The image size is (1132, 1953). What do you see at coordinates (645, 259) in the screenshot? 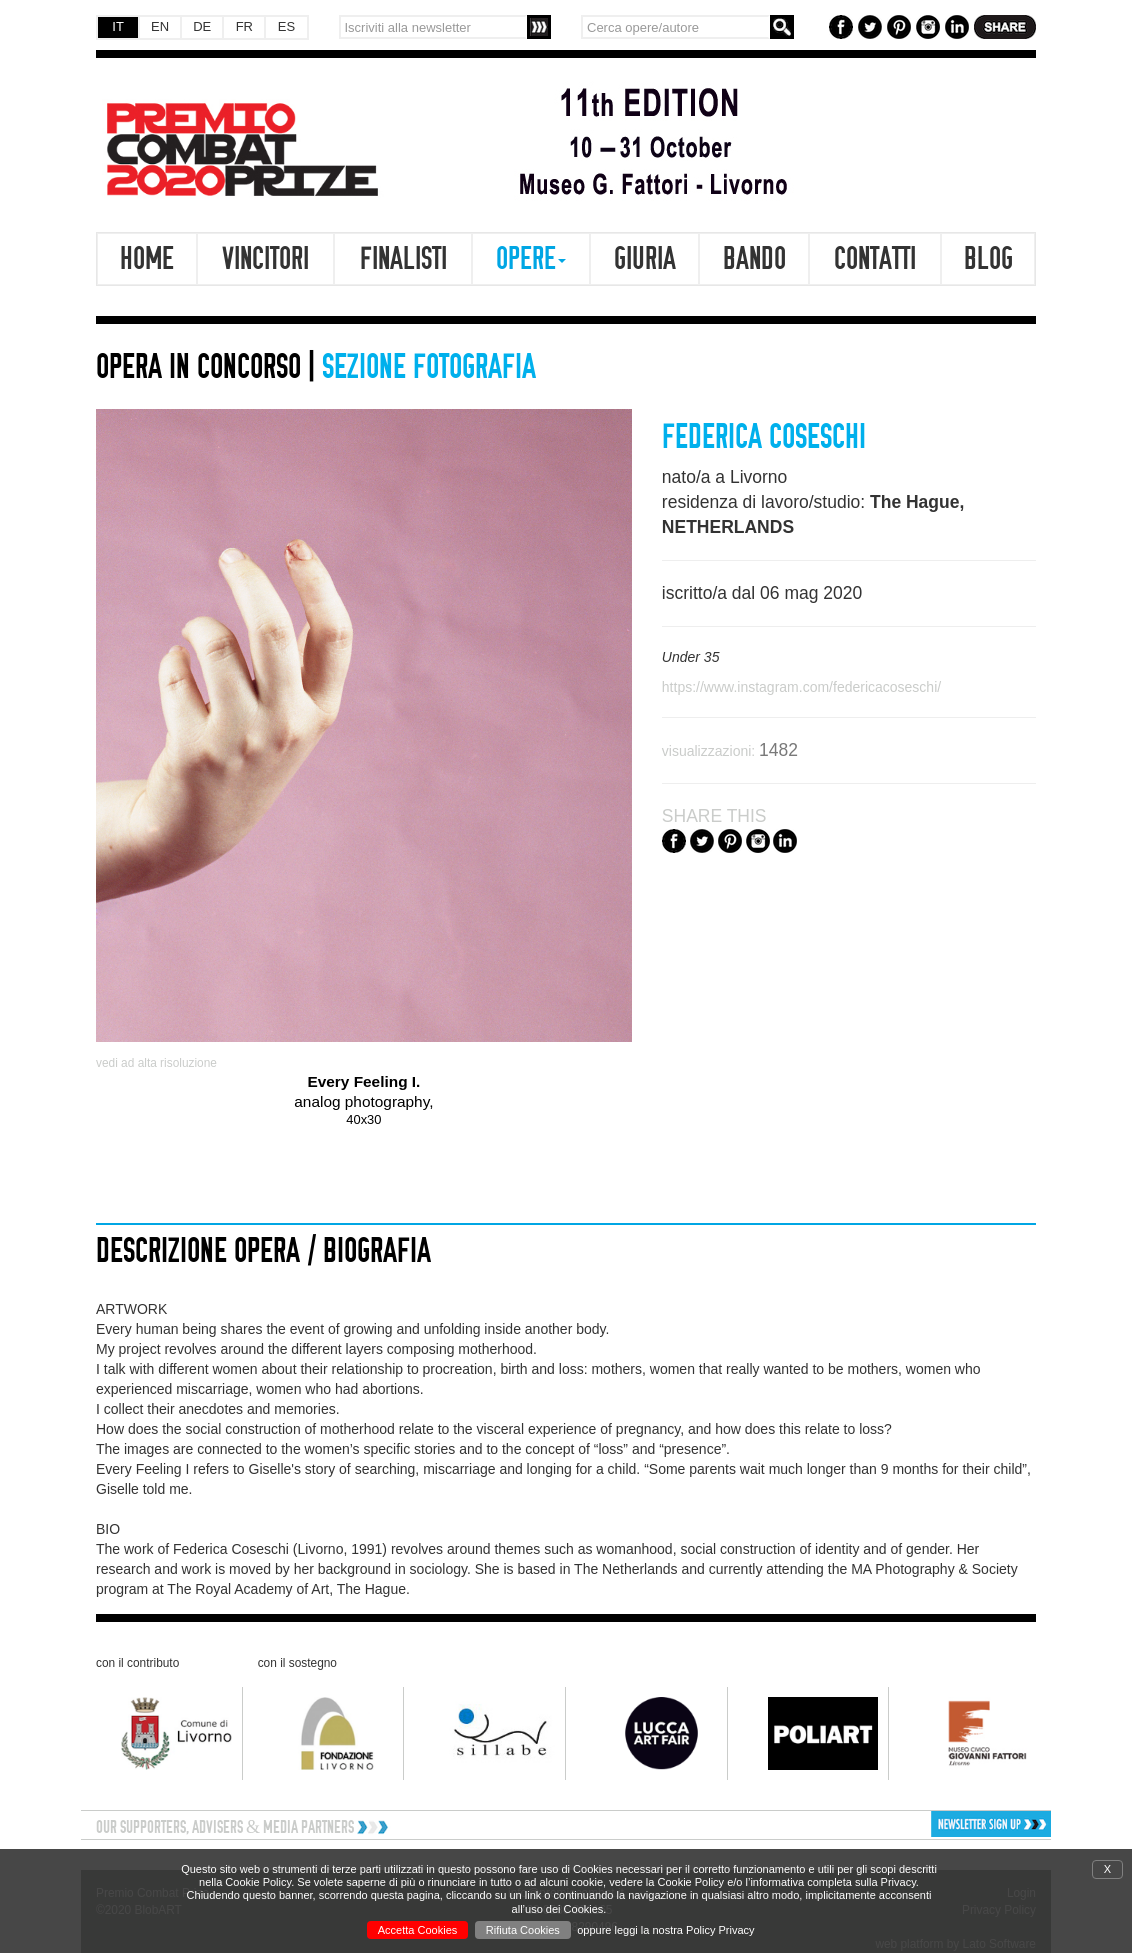
I see `Giuria` at bounding box center [645, 259].